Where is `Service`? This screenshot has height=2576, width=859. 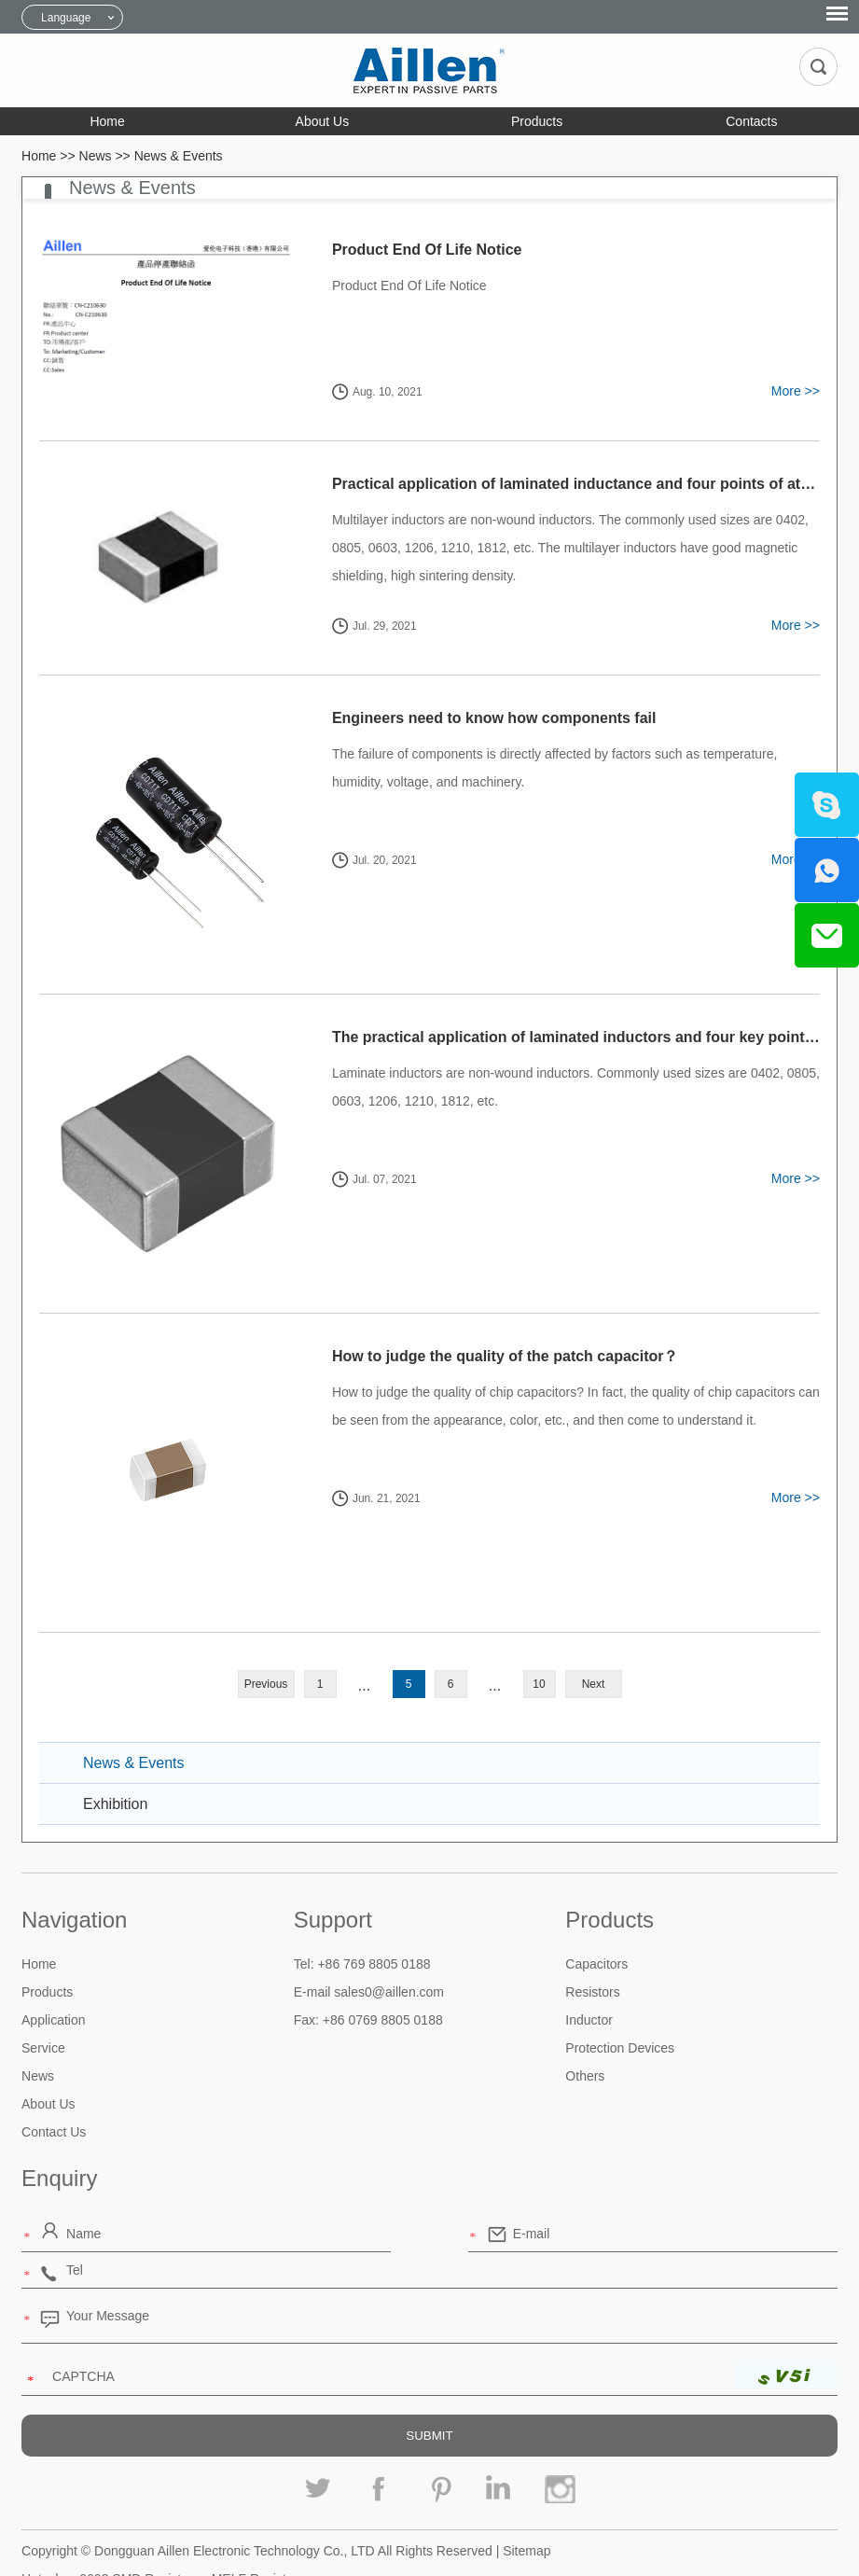
Service is located at coordinates (43, 1997).